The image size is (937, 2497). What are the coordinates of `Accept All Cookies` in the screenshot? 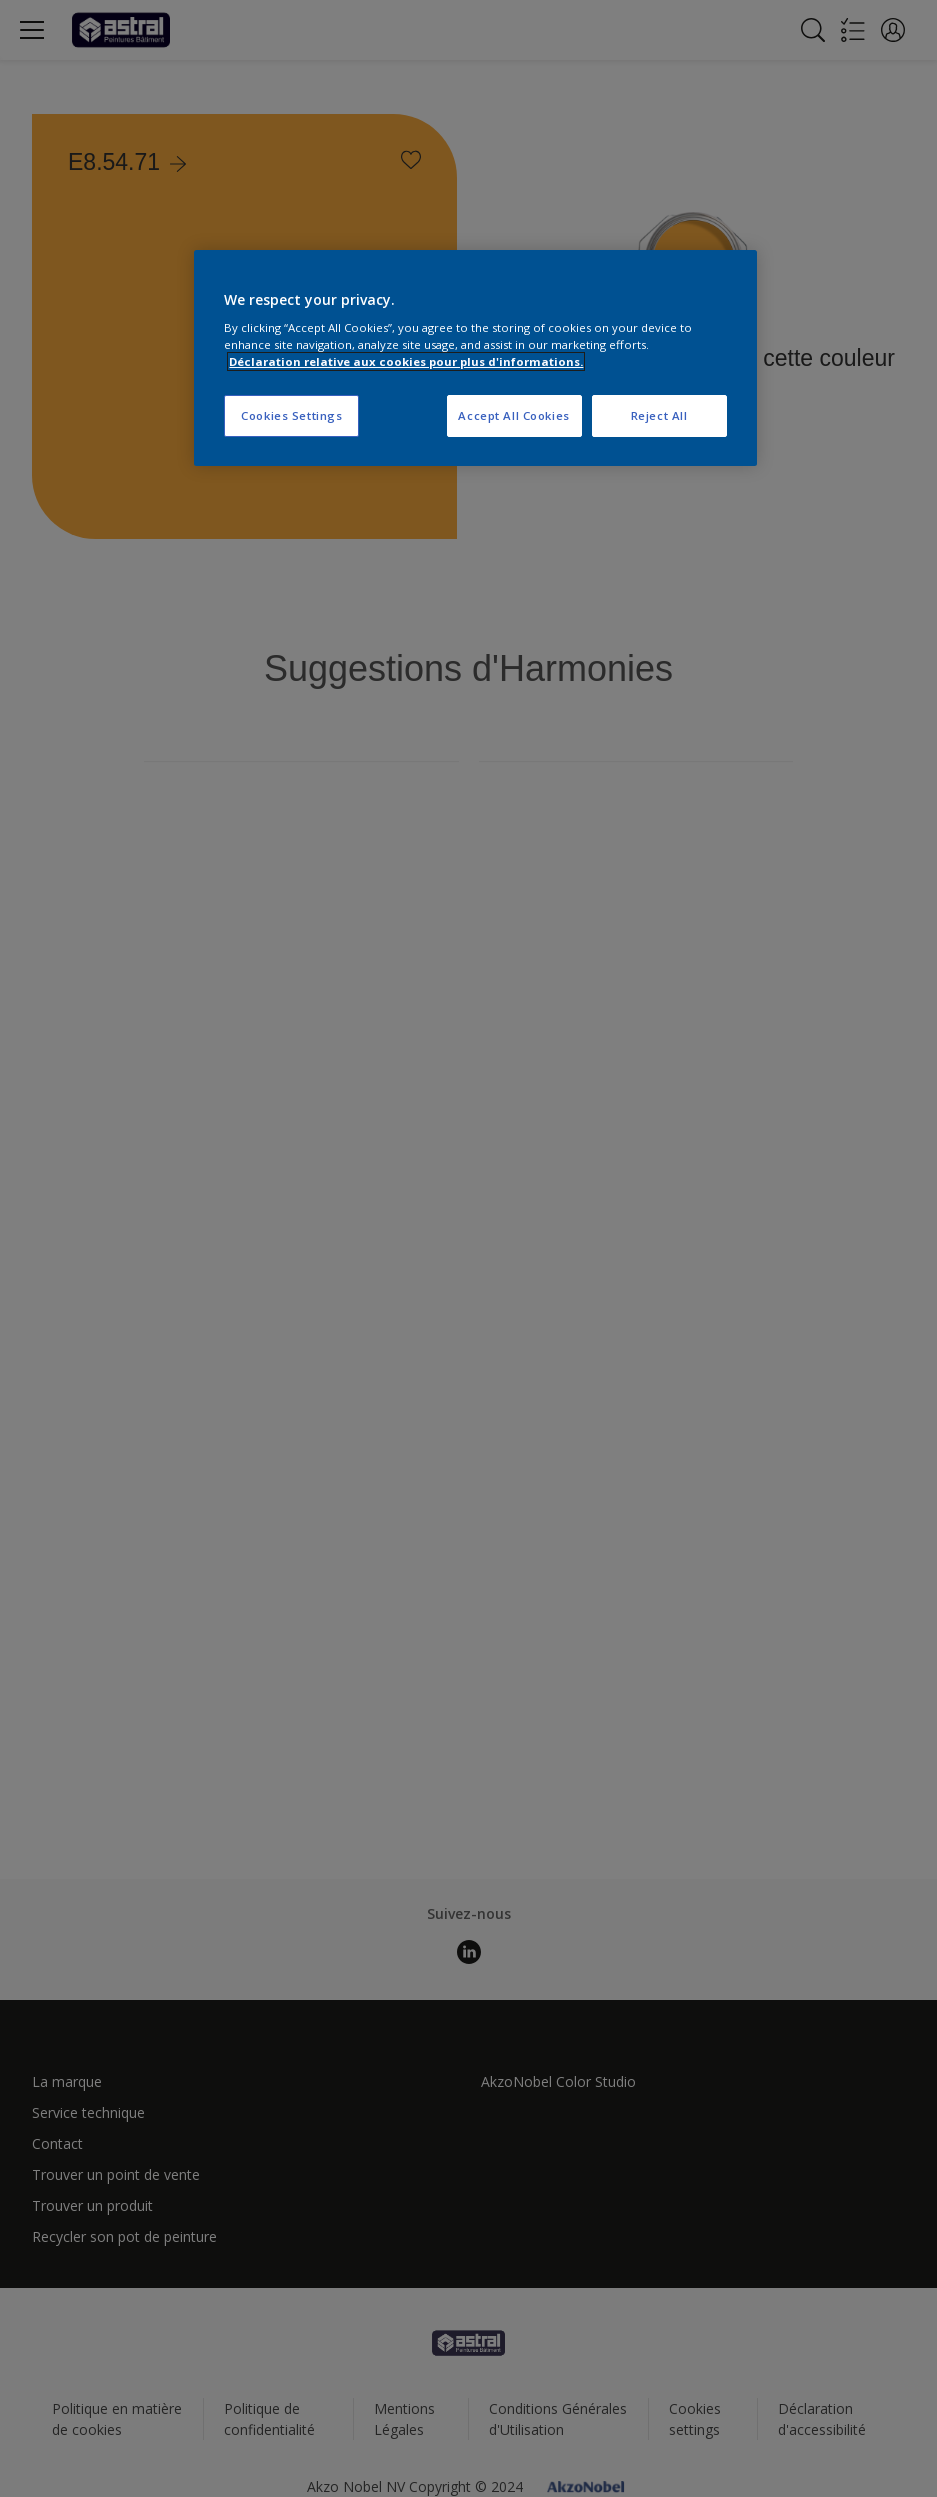 It's located at (513, 415).